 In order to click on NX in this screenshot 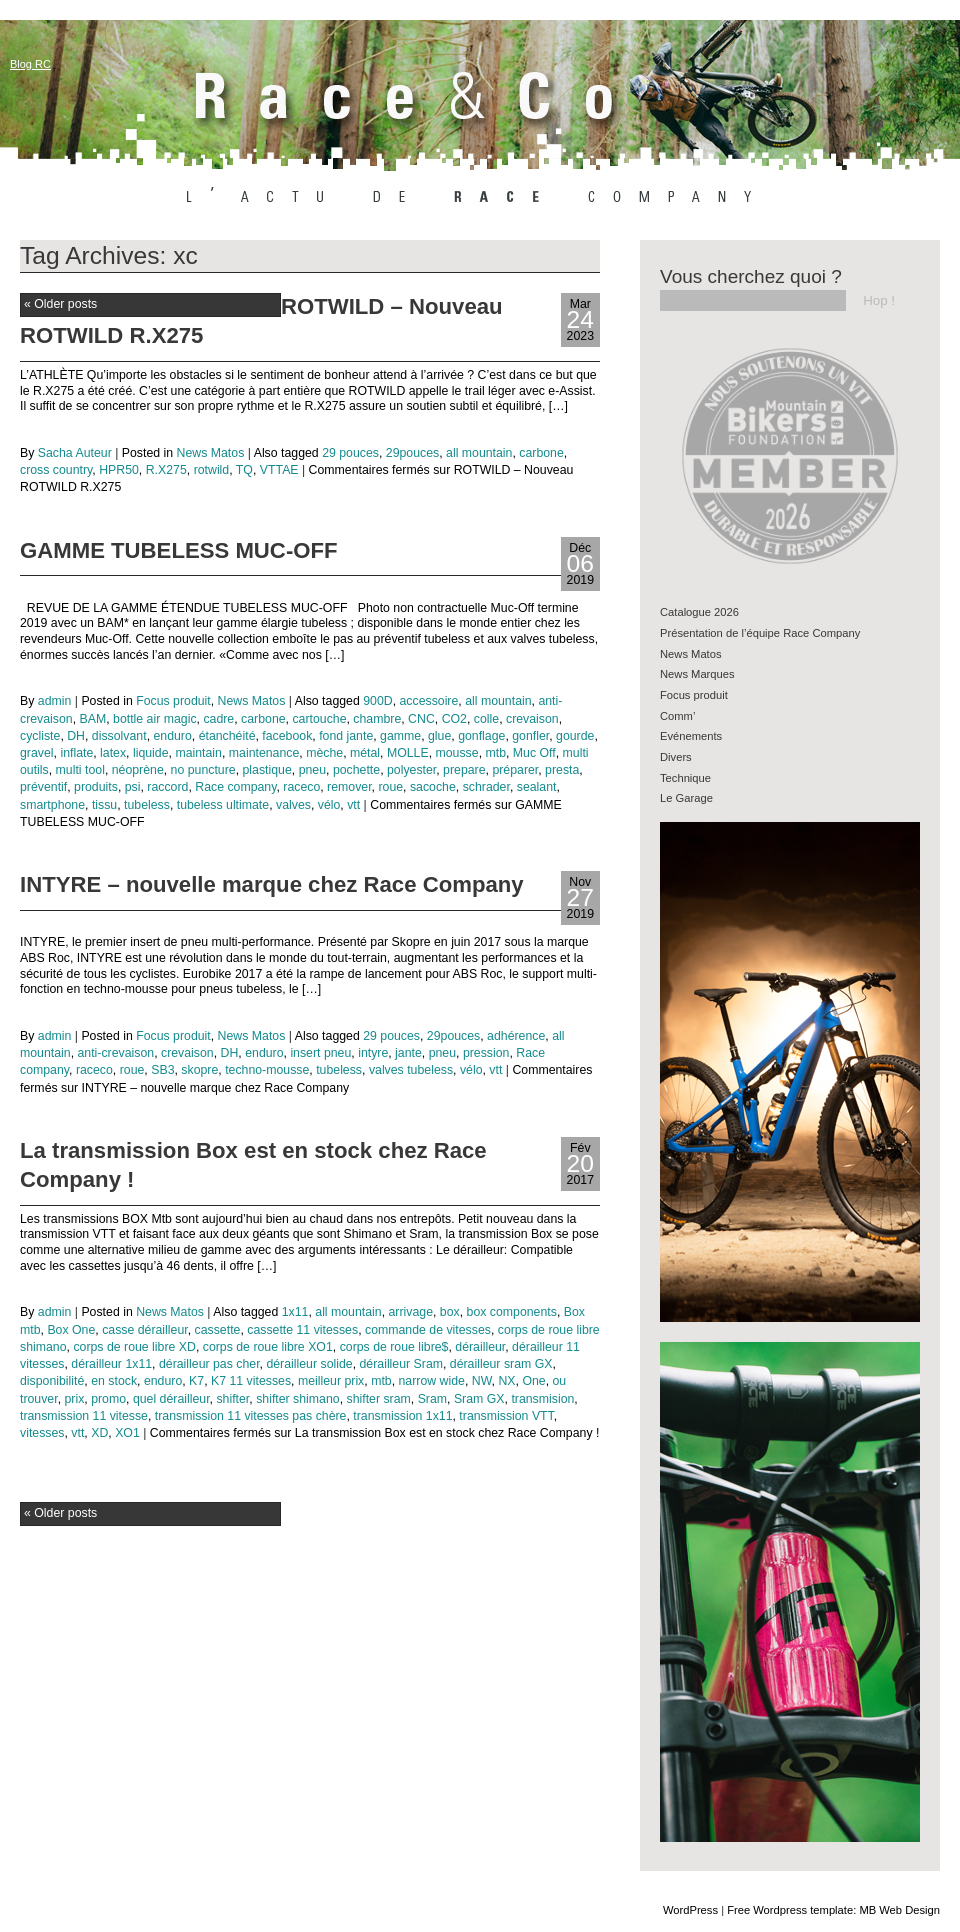, I will do `click(506, 1381)`.